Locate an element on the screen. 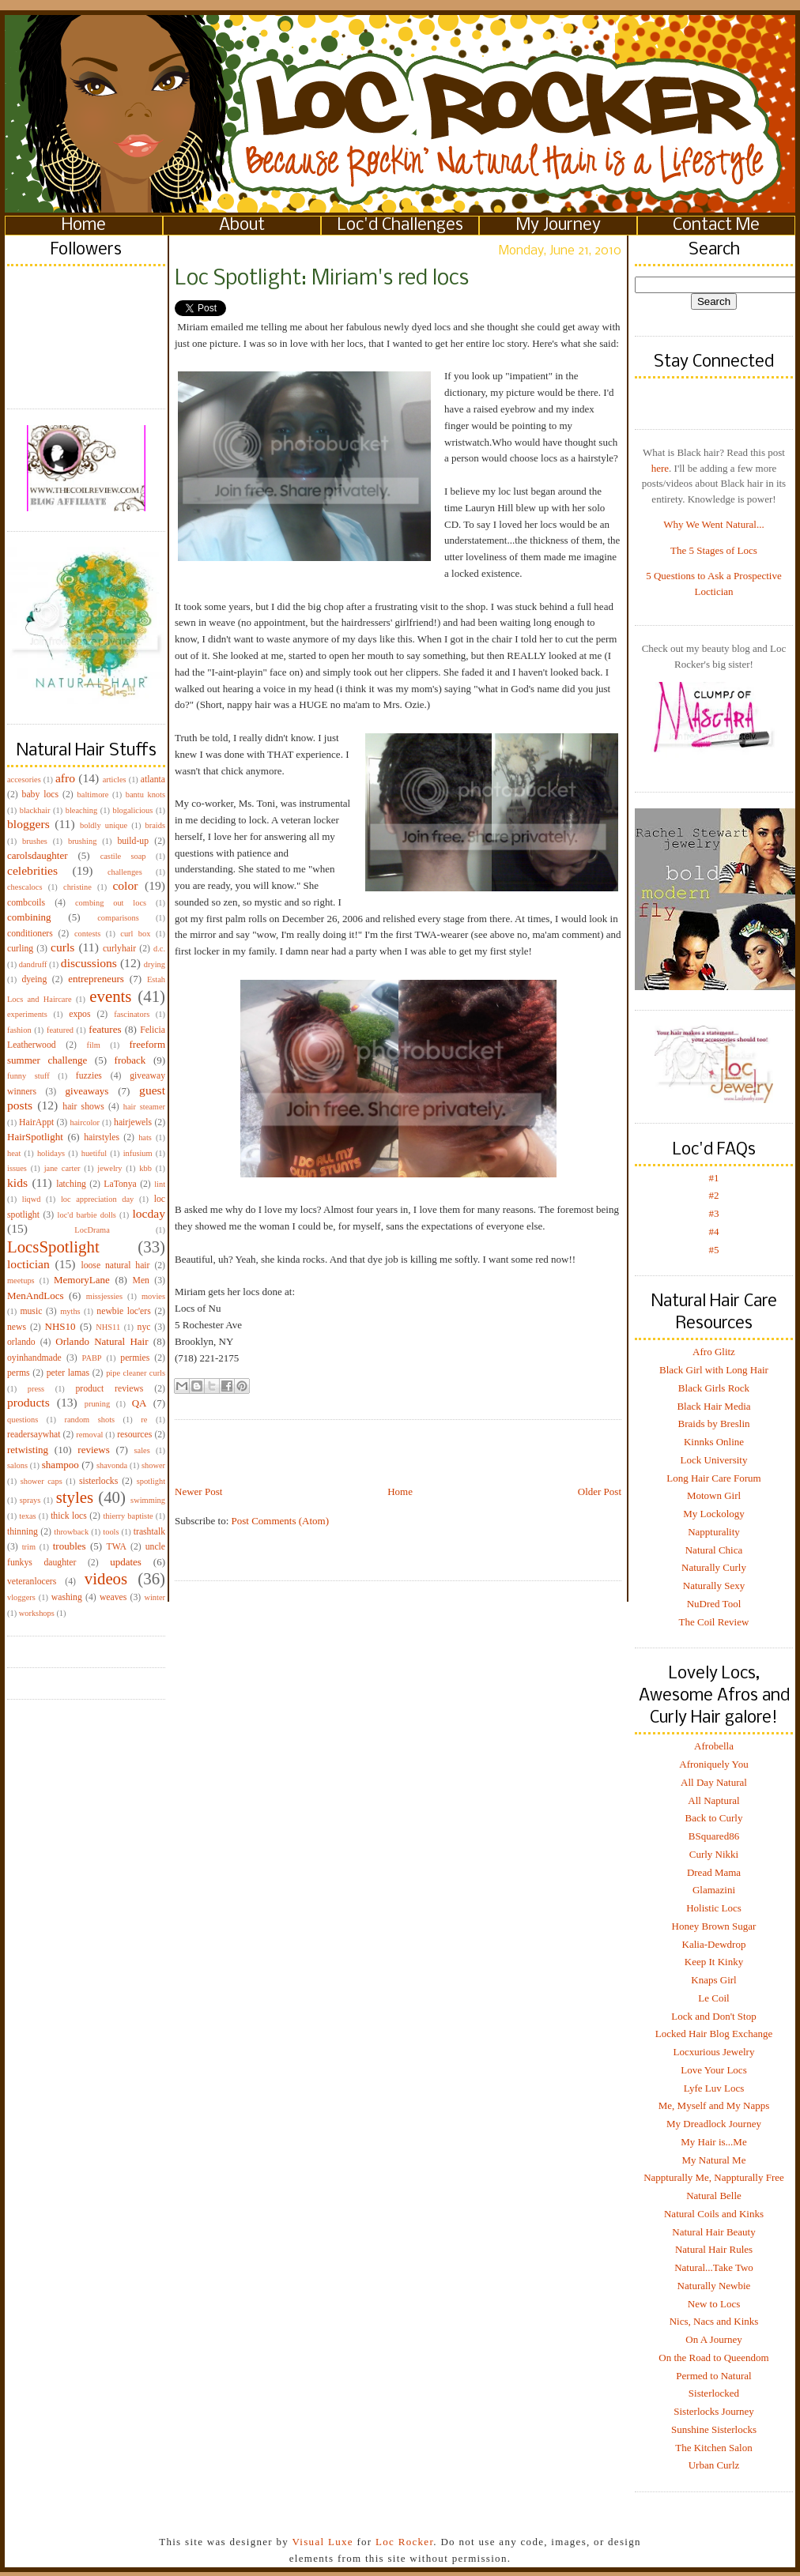 This screenshot has width=800, height=2576. comparisons is located at coordinates (118, 917).